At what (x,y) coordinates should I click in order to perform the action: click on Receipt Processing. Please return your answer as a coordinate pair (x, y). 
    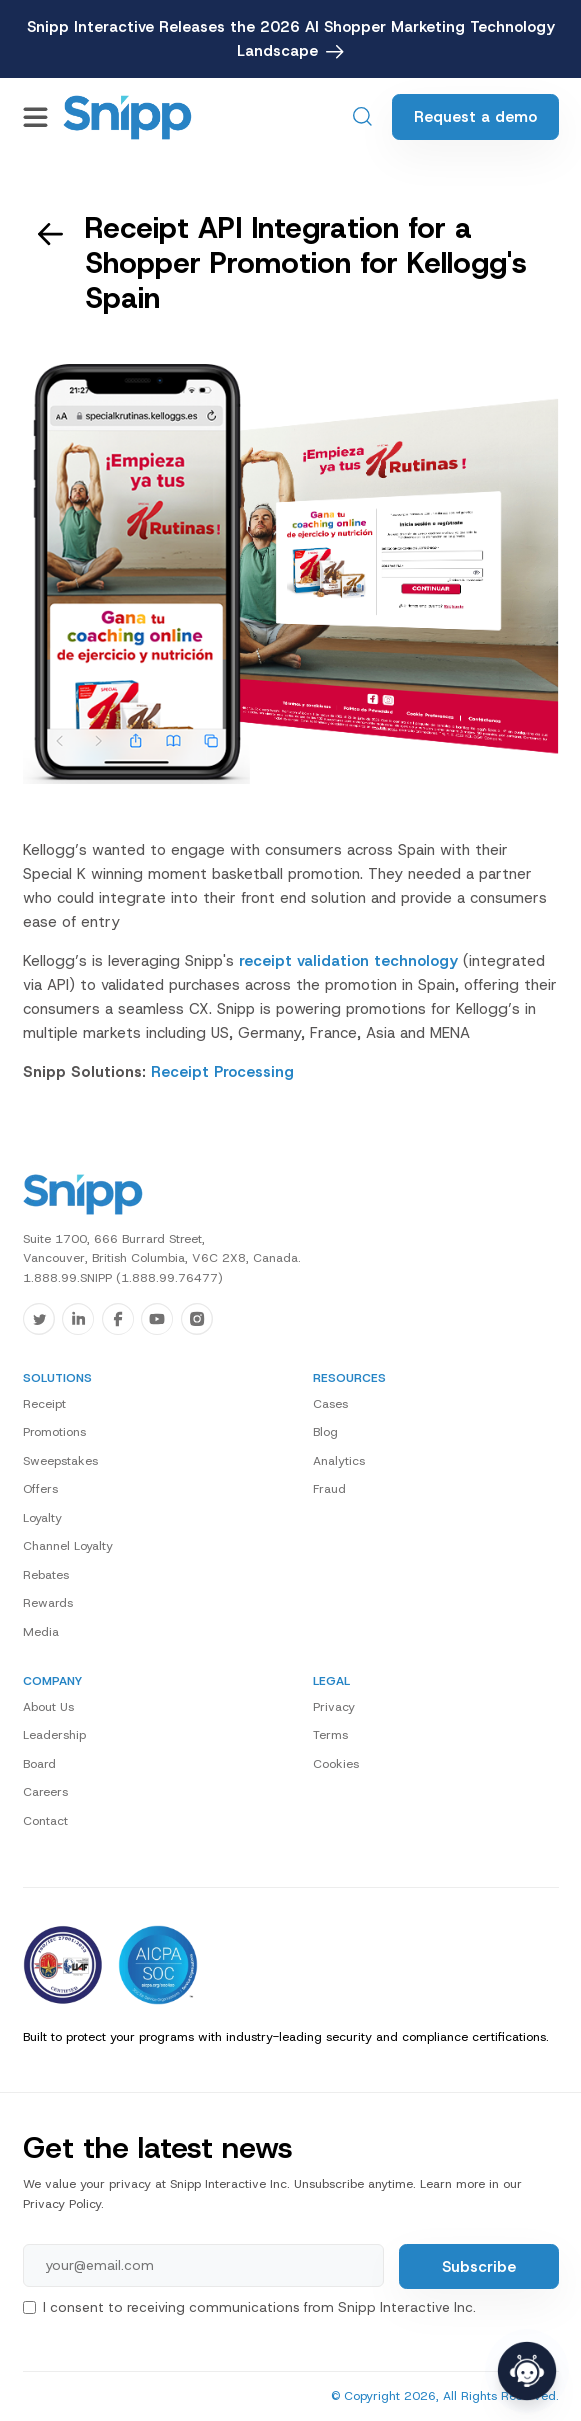
    Looking at the image, I should click on (222, 1072).